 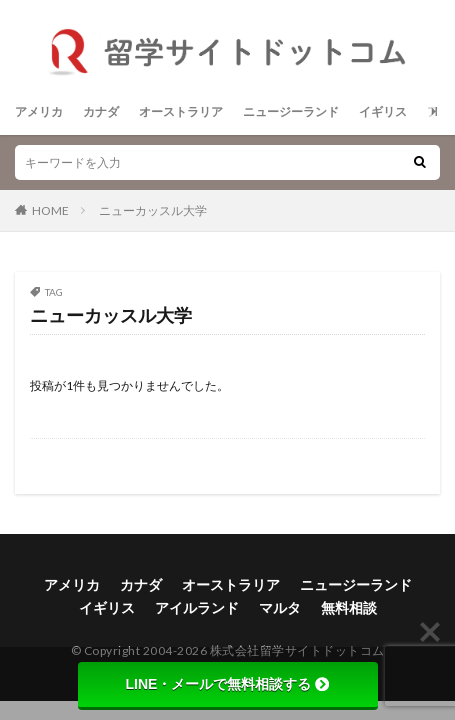 I want to click on オーストラリア, so click(x=181, y=111).